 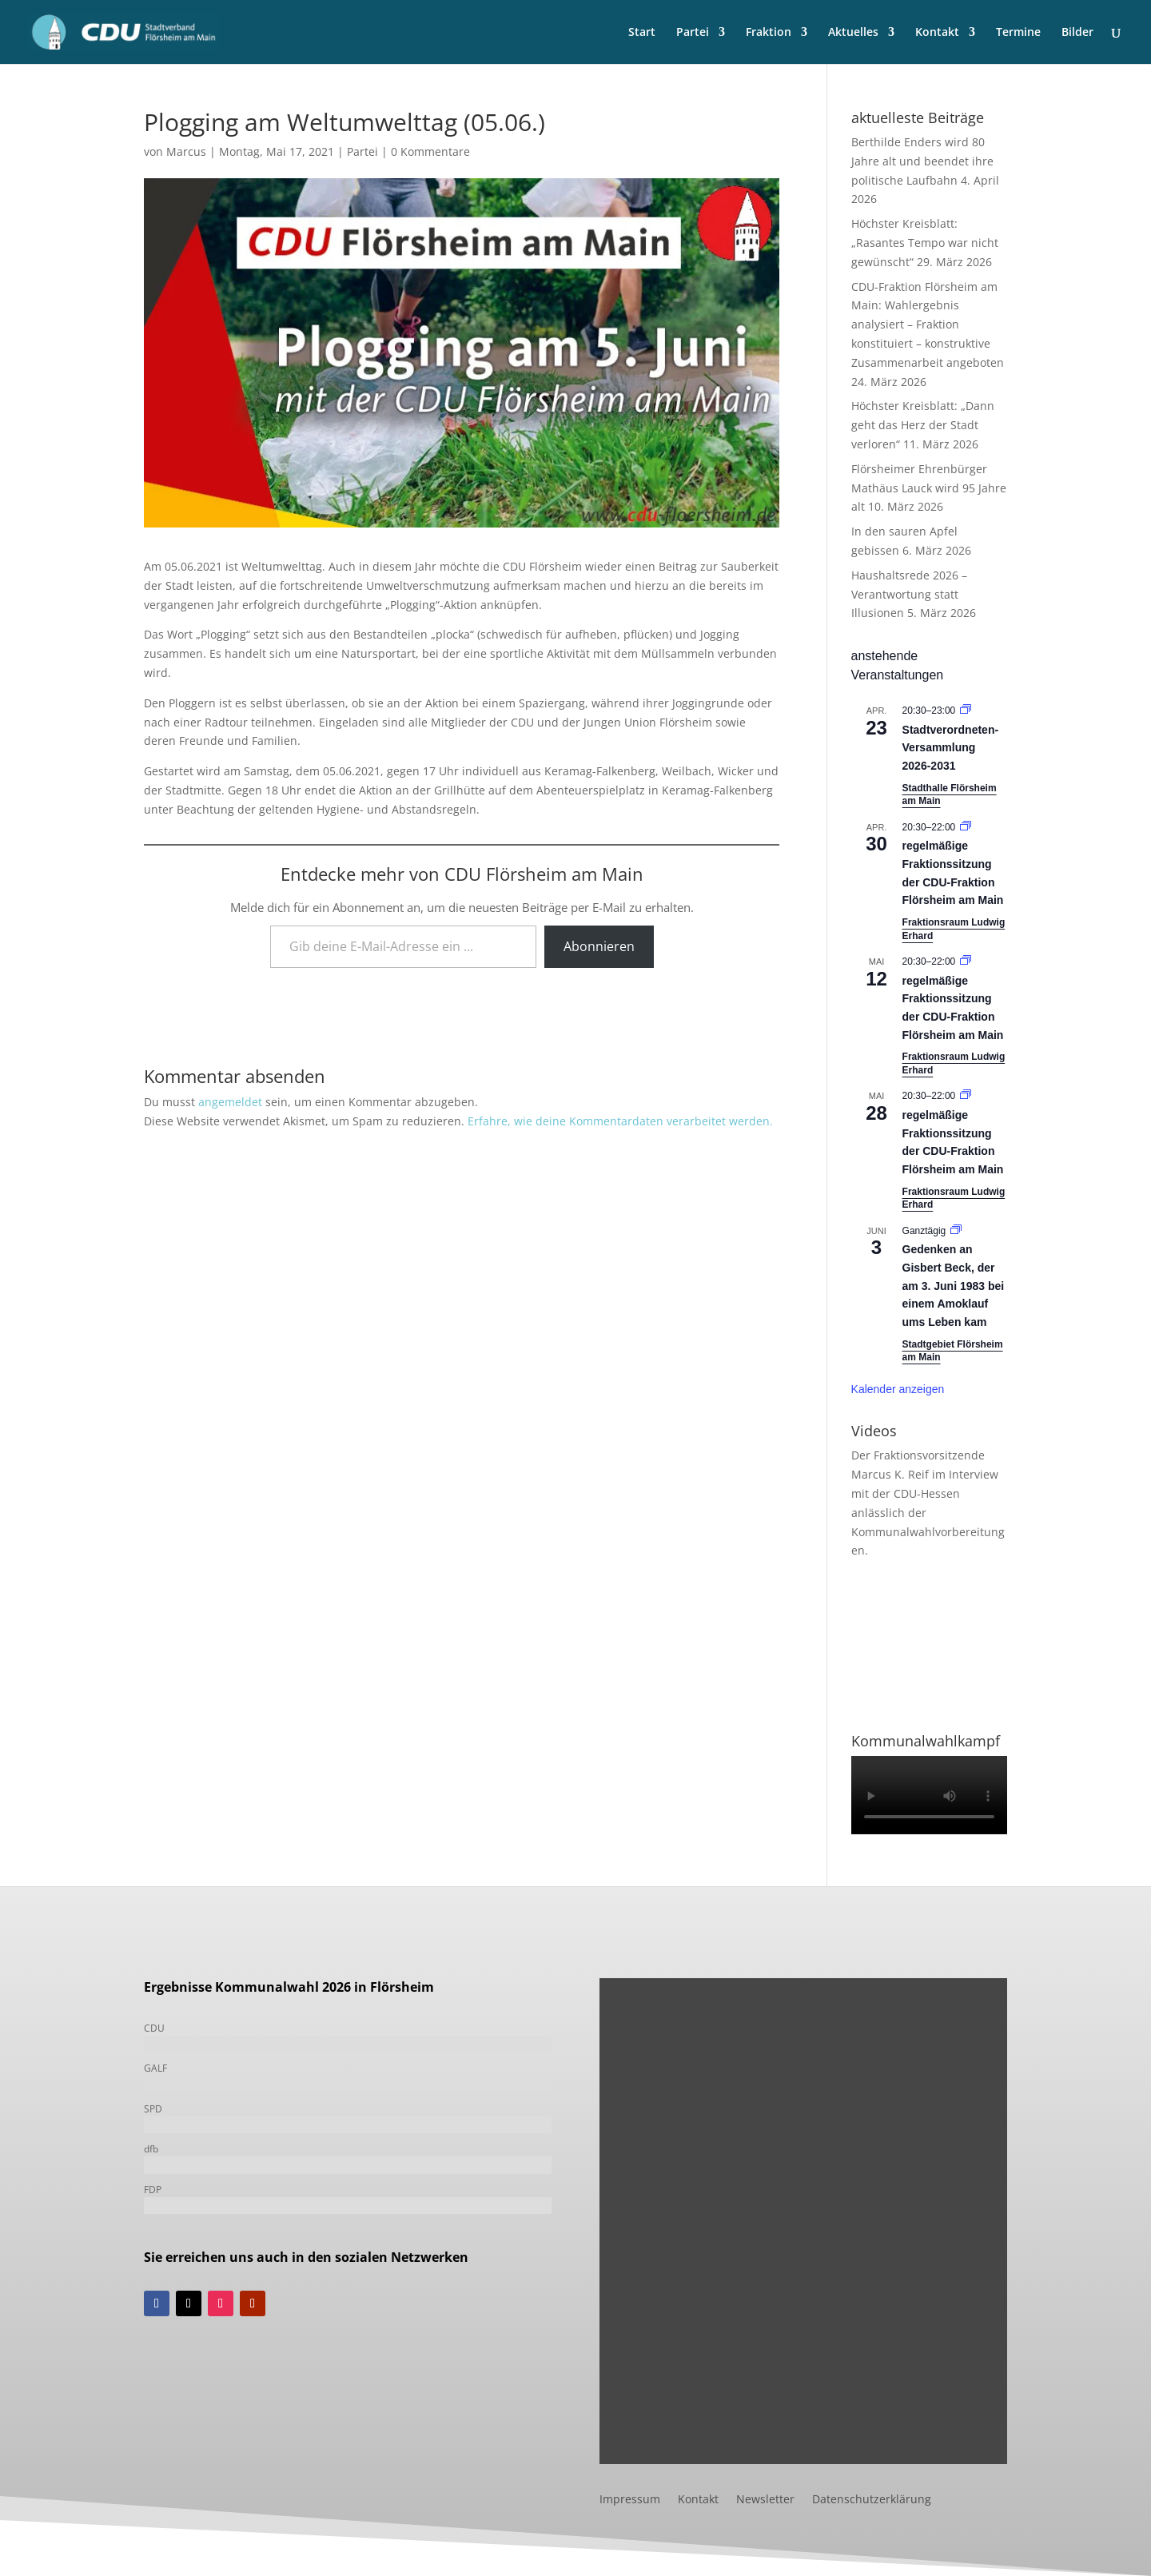 What do you see at coordinates (768, 32) in the screenshot?
I see `Fraktion` at bounding box center [768, 32].